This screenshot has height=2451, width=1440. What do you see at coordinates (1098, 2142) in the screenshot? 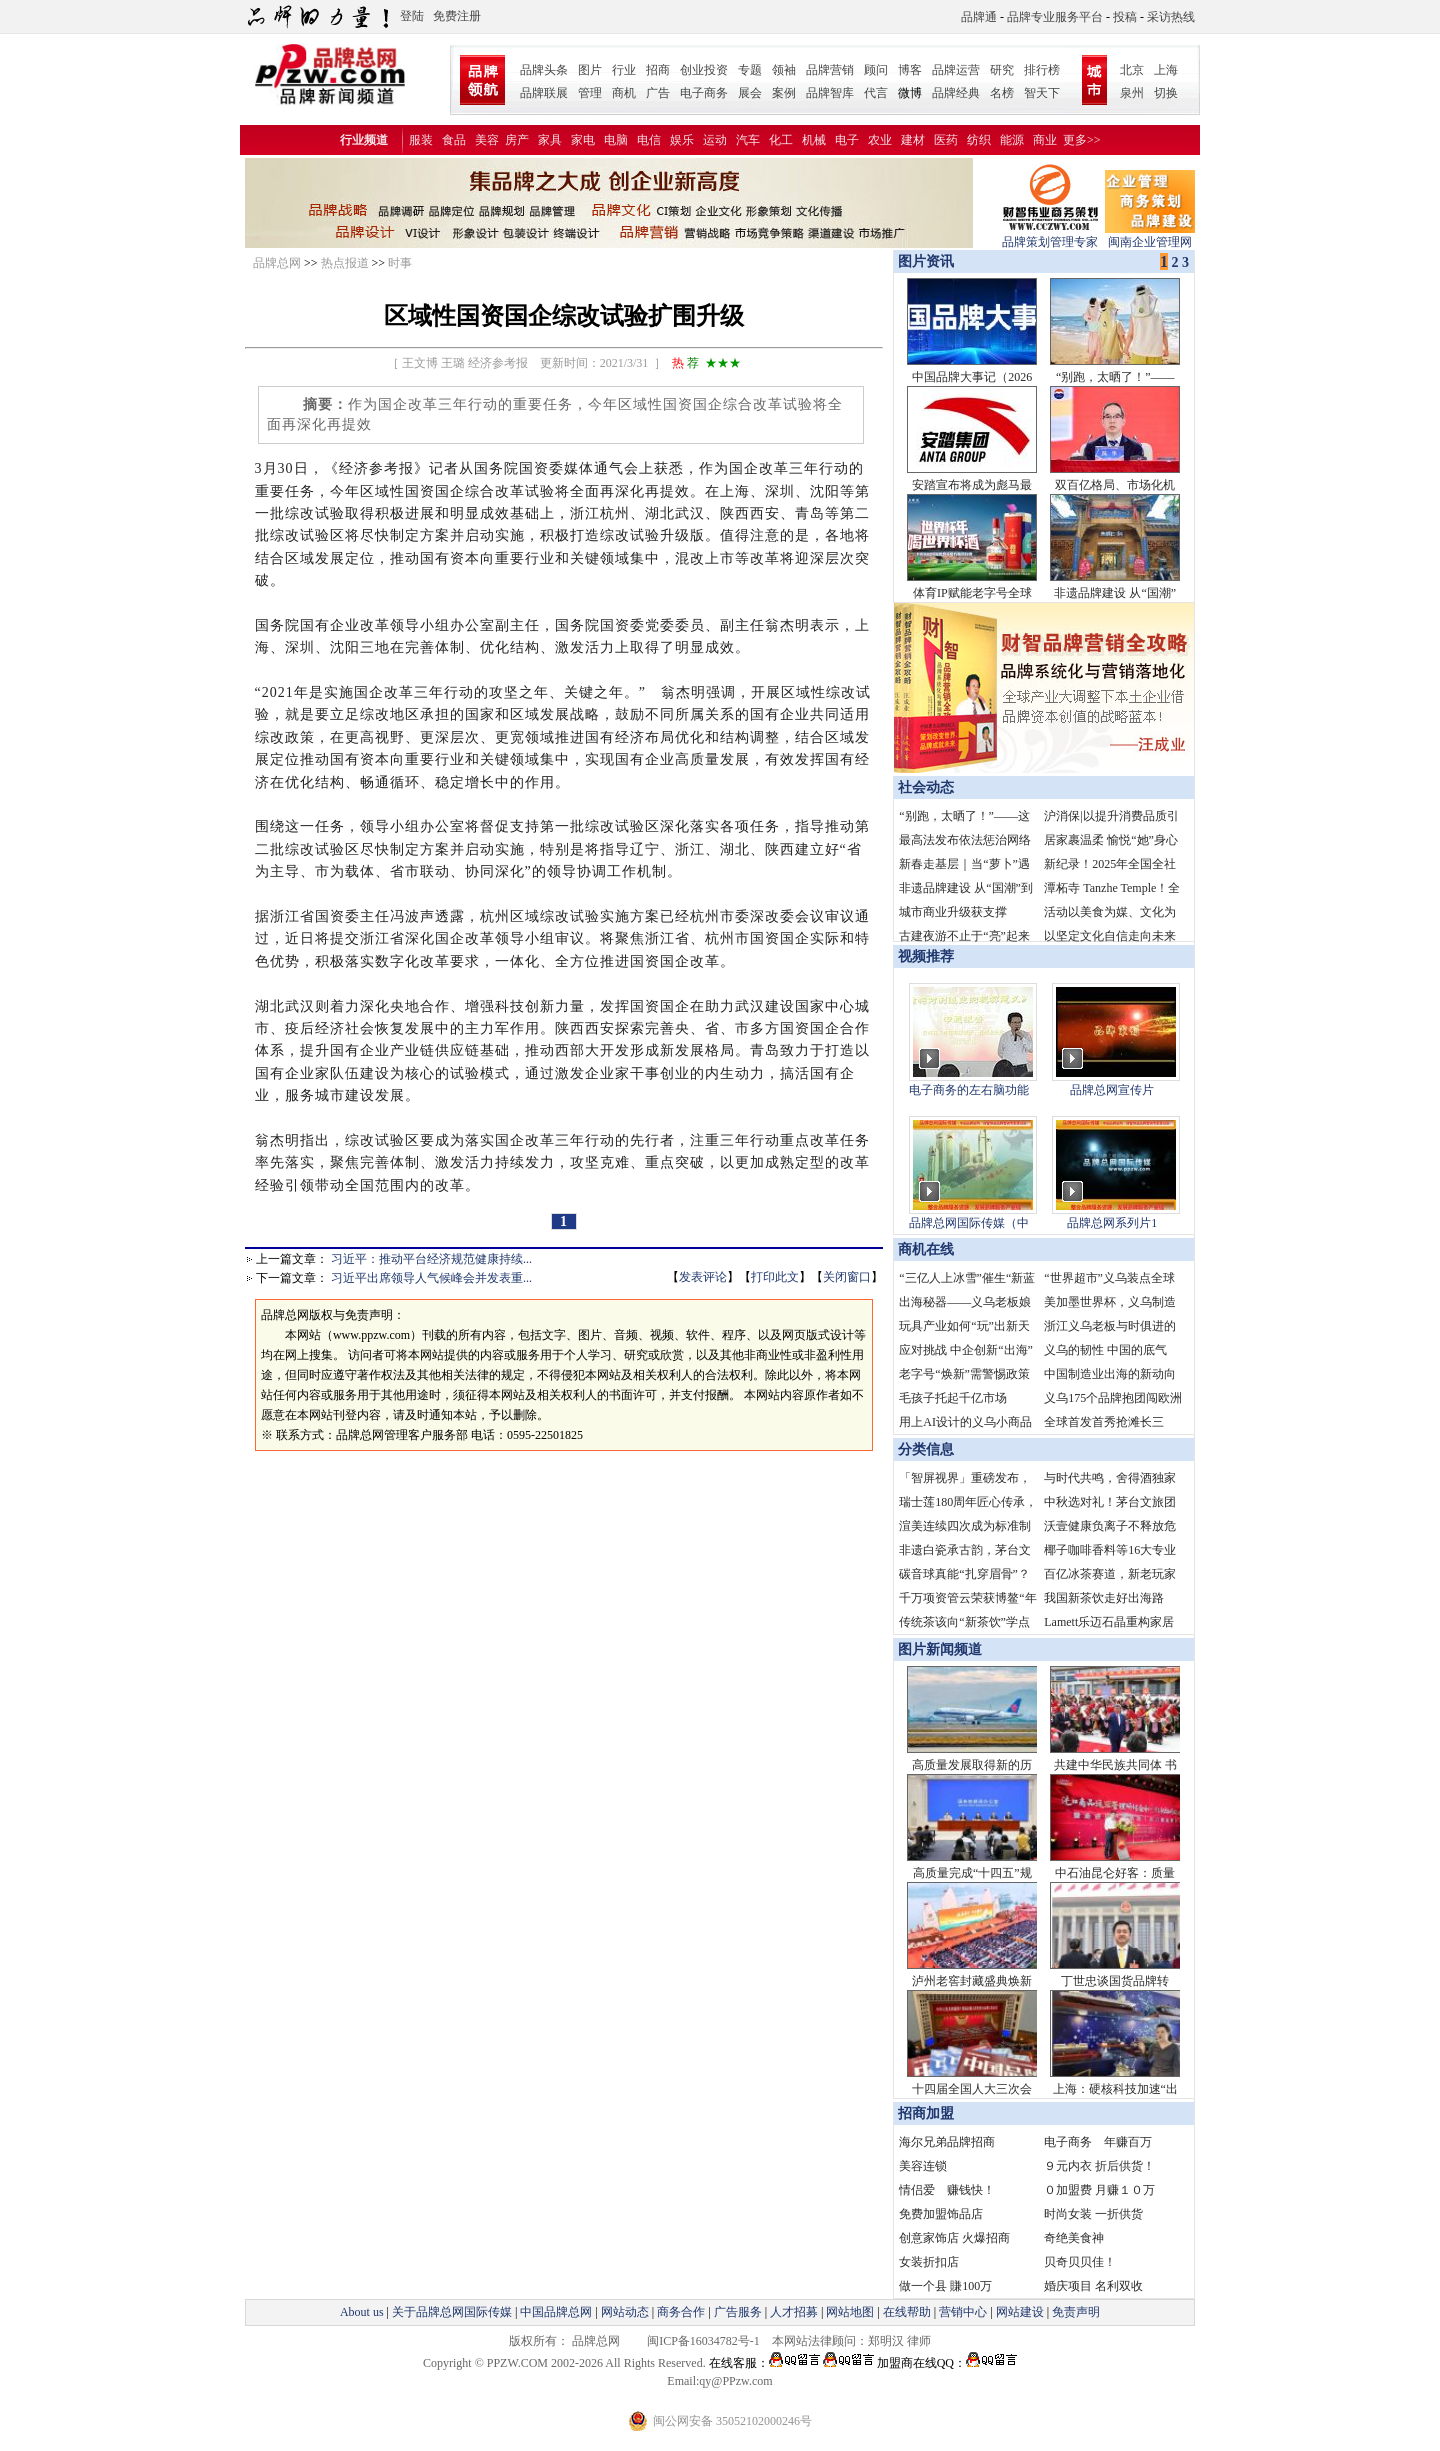
I see `电子商务 年赚百万` at bounding box center [1098, 2142].